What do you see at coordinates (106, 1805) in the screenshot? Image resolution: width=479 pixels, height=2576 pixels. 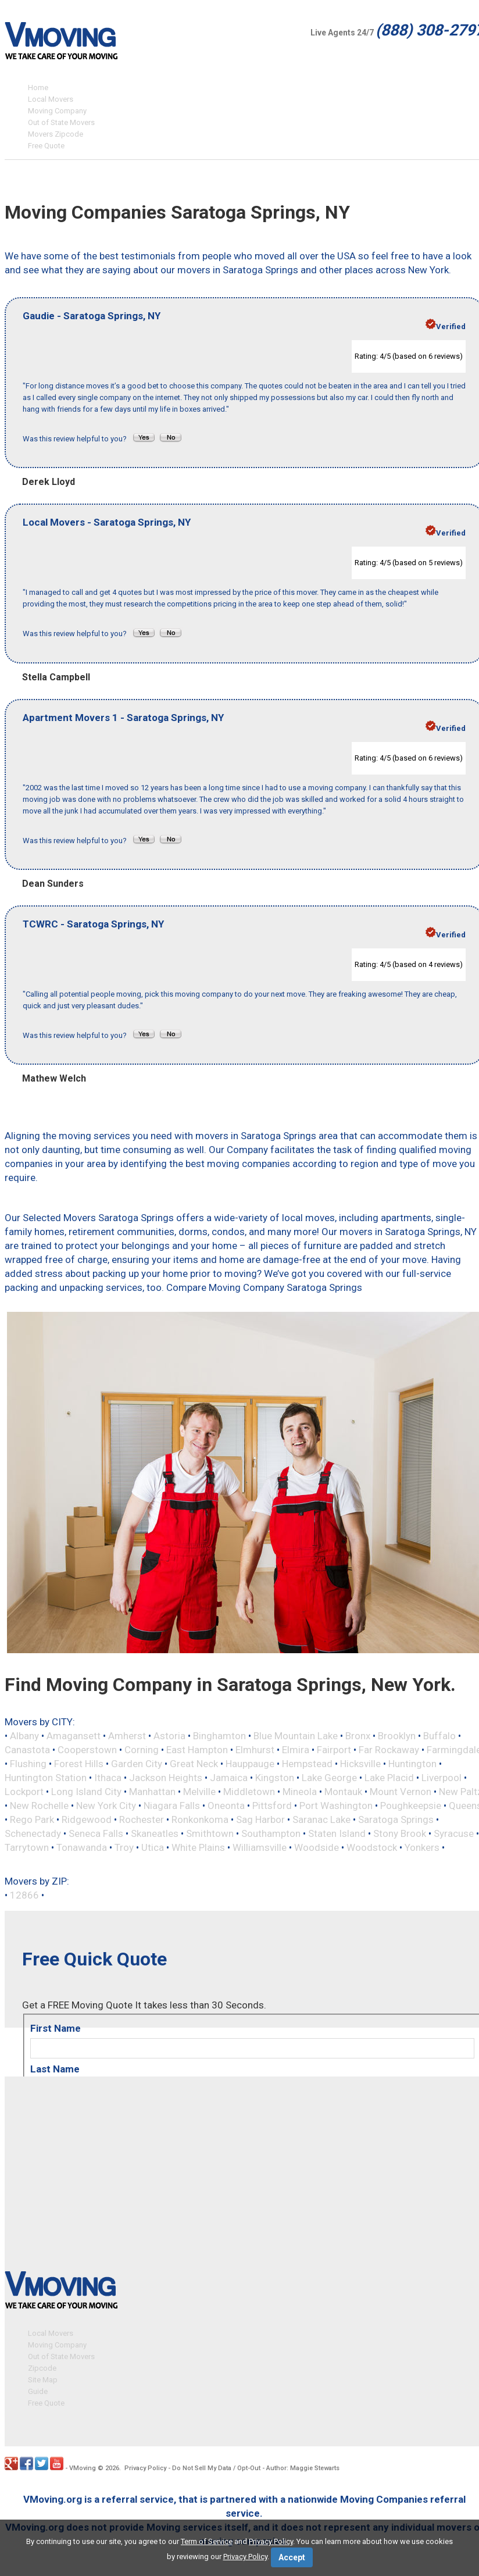 I see `New York City` at bounding box center [106, 1805].